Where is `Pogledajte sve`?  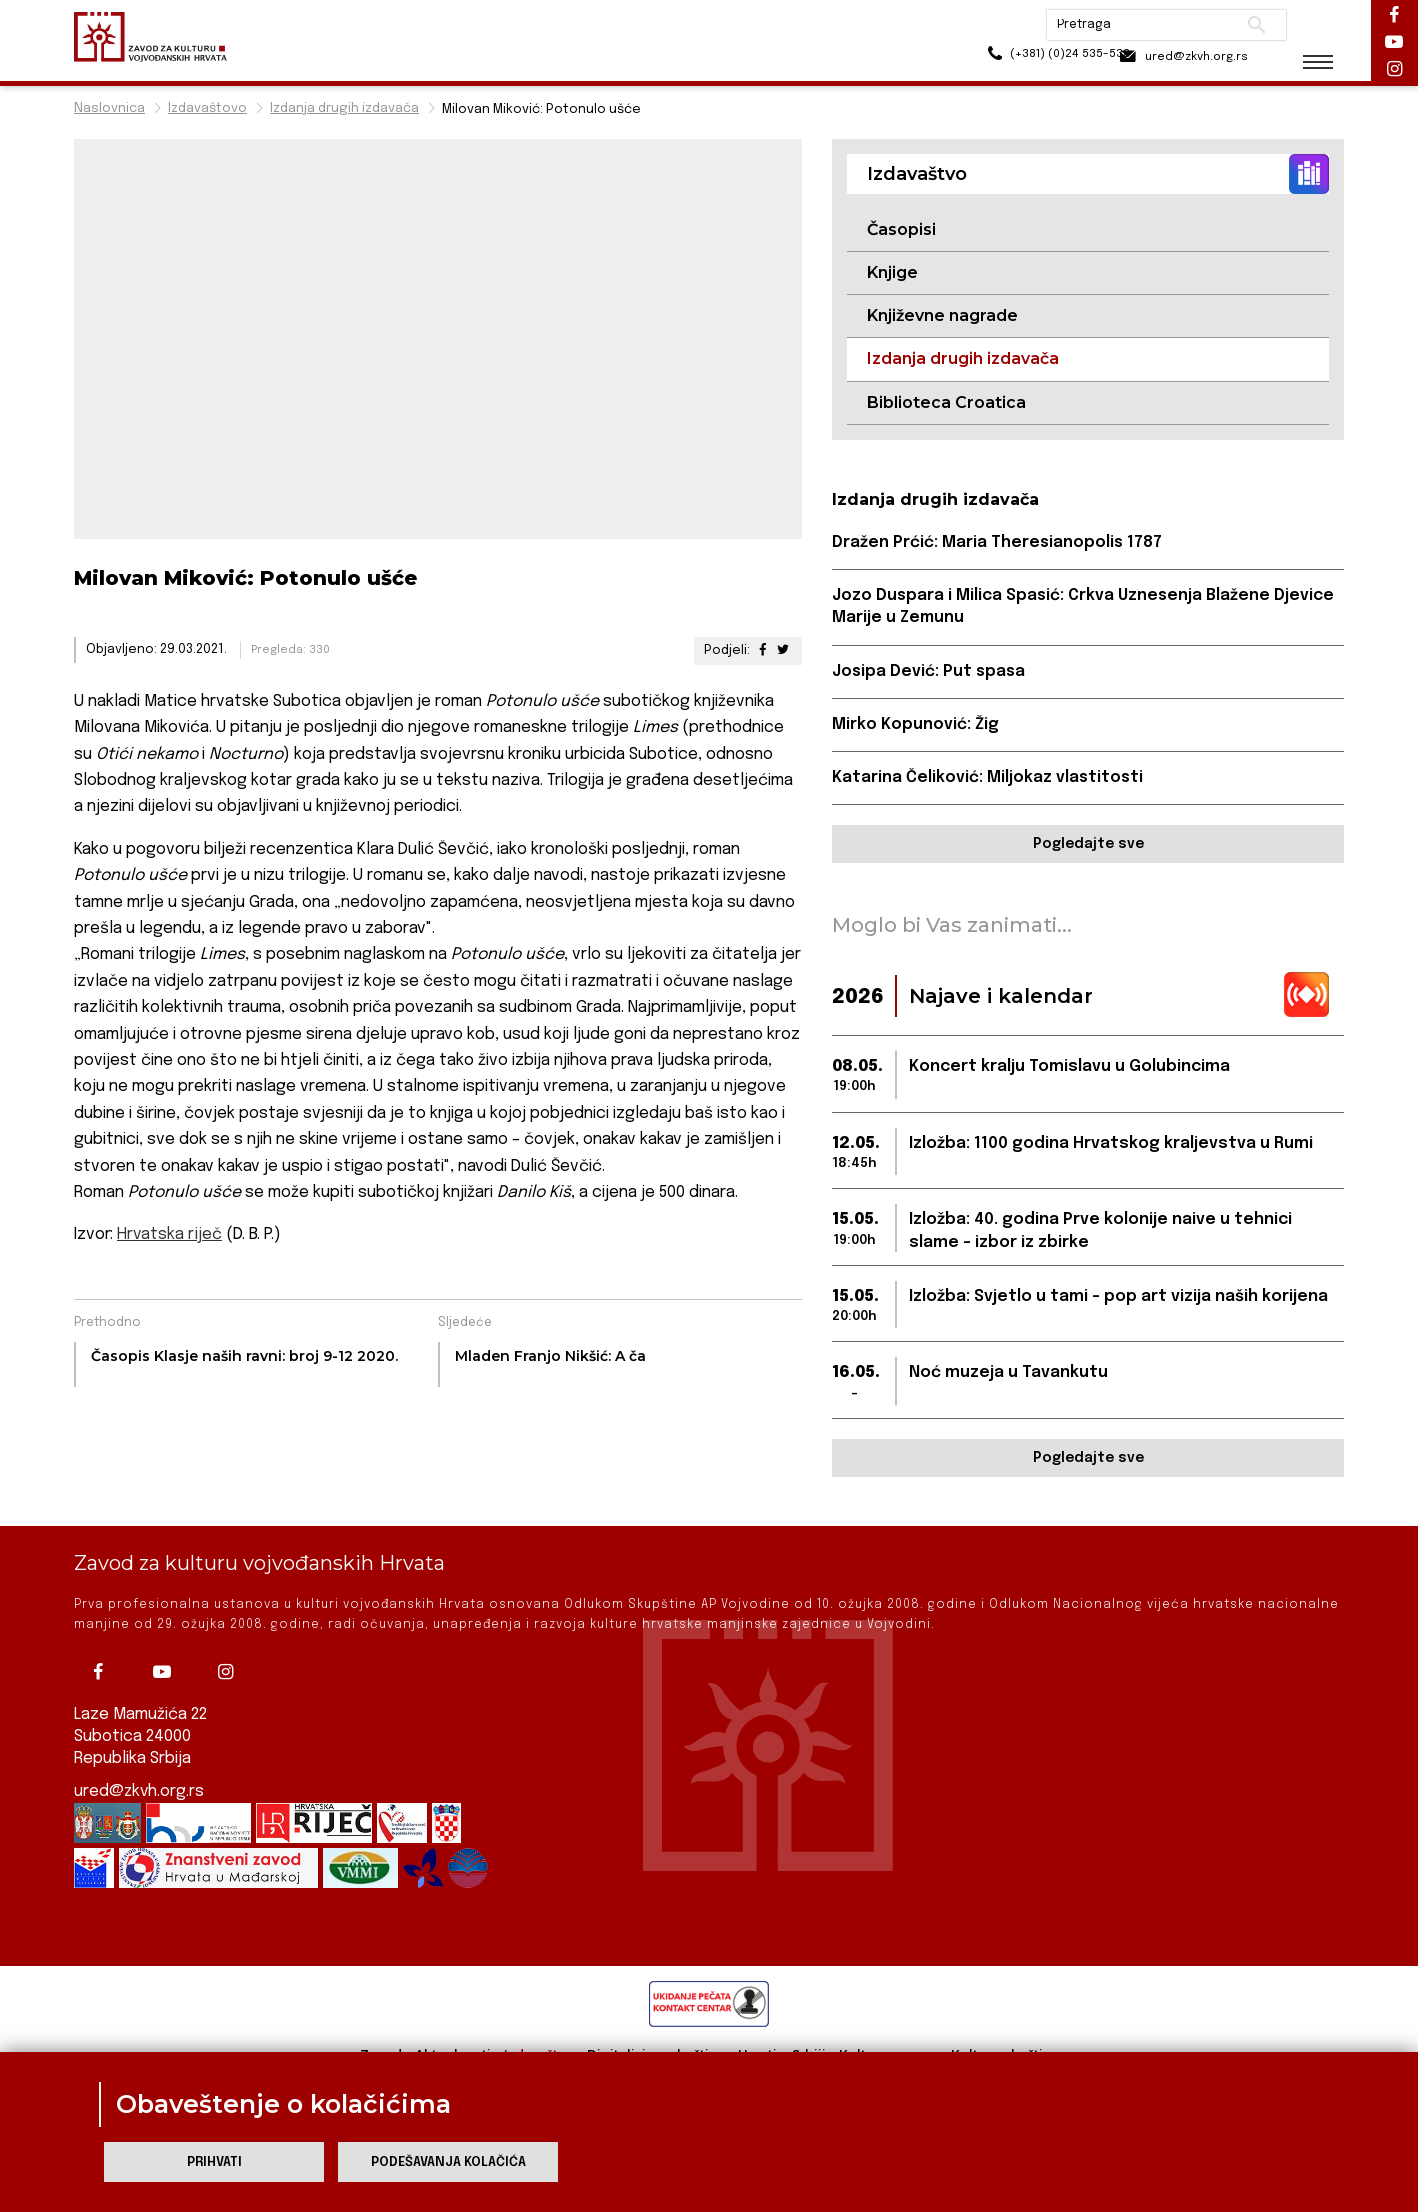
Pogledajte sve is located at coordinates (1088, 846).